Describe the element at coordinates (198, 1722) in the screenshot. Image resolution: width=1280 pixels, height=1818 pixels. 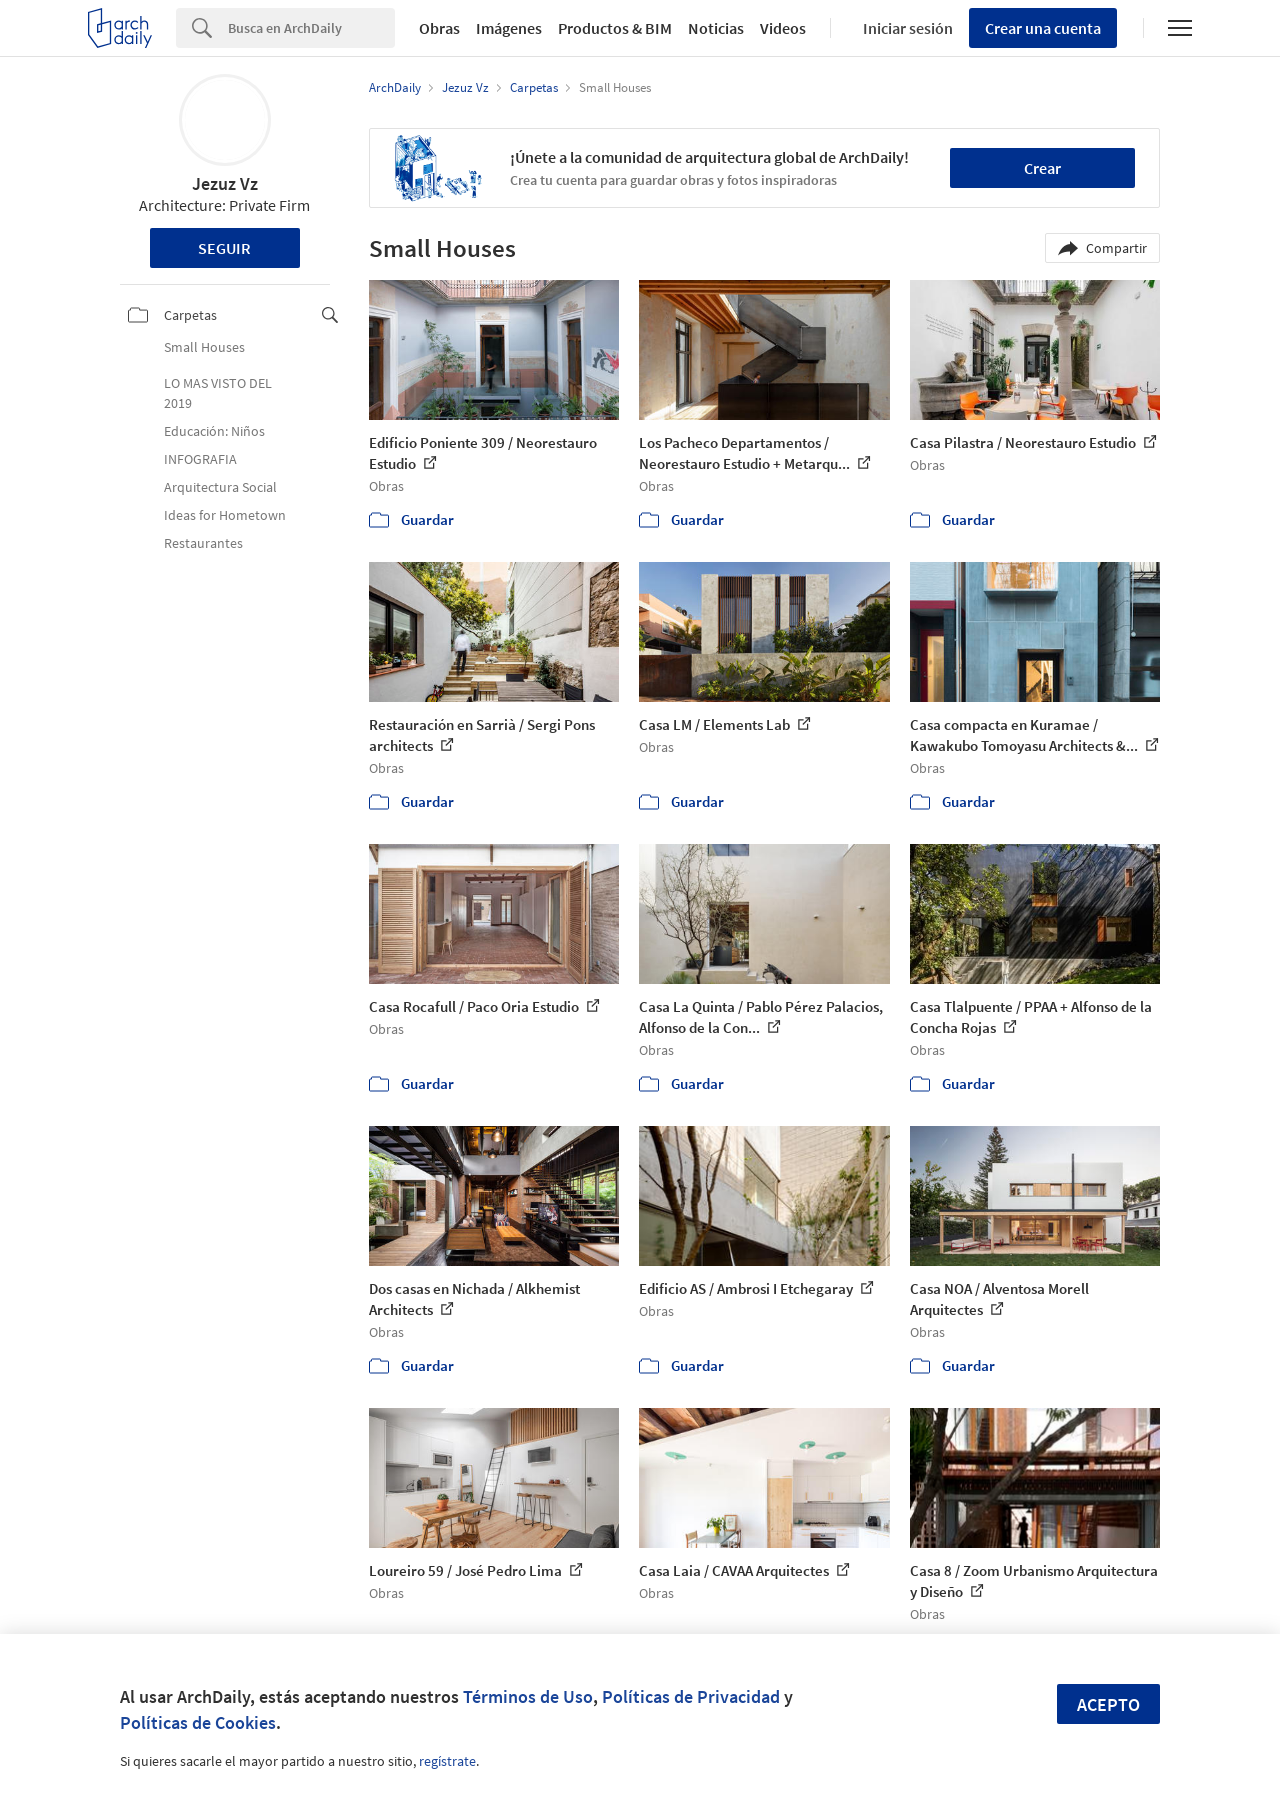
I see `Políticas de Cookies` at that location.